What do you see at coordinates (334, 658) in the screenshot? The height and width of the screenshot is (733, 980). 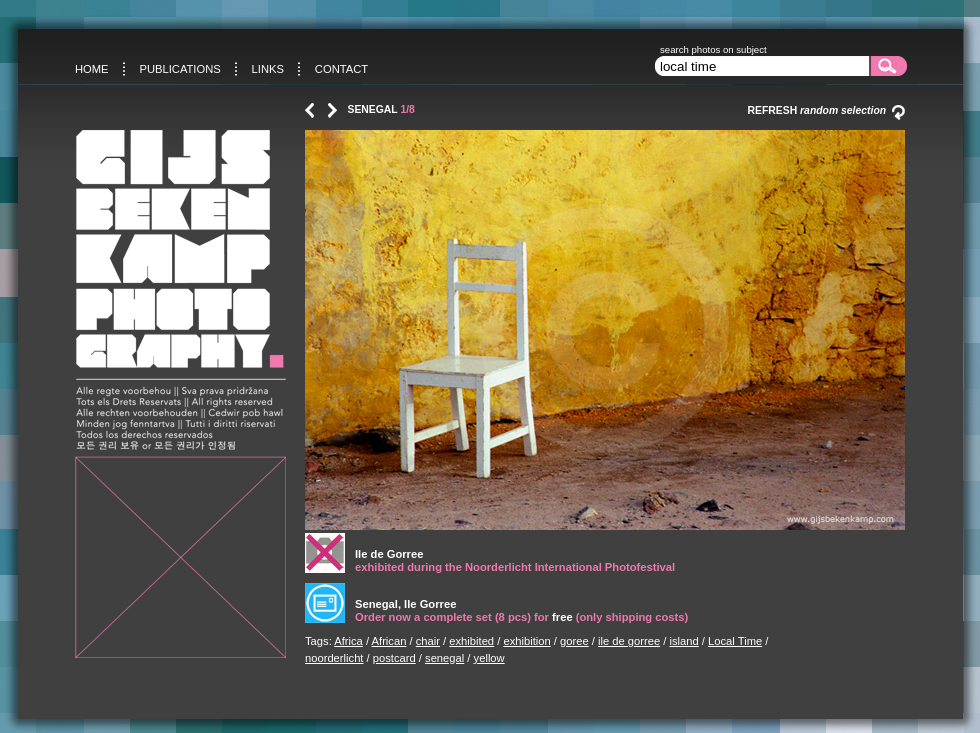 I see `noorderlicht` at bounding box center [334, 658].